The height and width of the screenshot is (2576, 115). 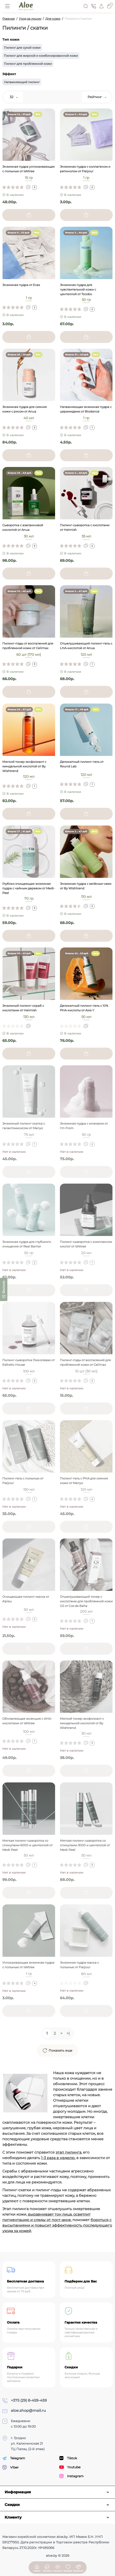 What do you see at coordinates (78, 289) in the screenshot?
I see `Энзимная пудра для чувствительной кожи с центеллой от Tocobo` at bounding box center [78, 289].